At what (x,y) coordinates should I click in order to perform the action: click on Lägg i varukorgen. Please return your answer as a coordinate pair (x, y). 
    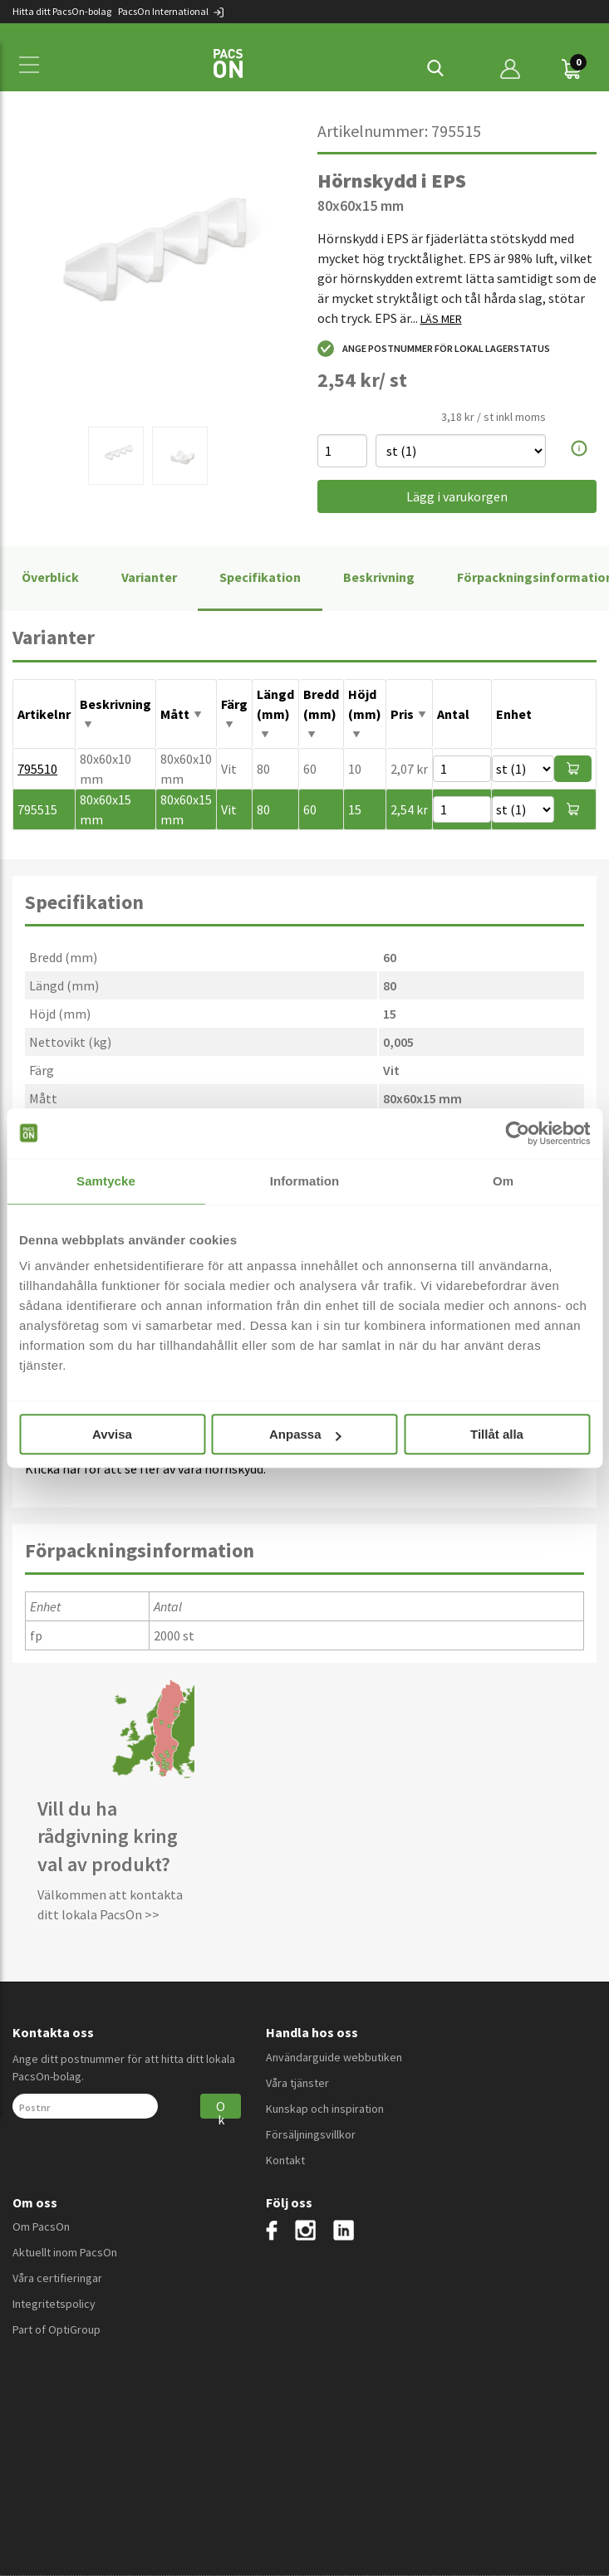
    Looking at the image, I should click on (457, 496).